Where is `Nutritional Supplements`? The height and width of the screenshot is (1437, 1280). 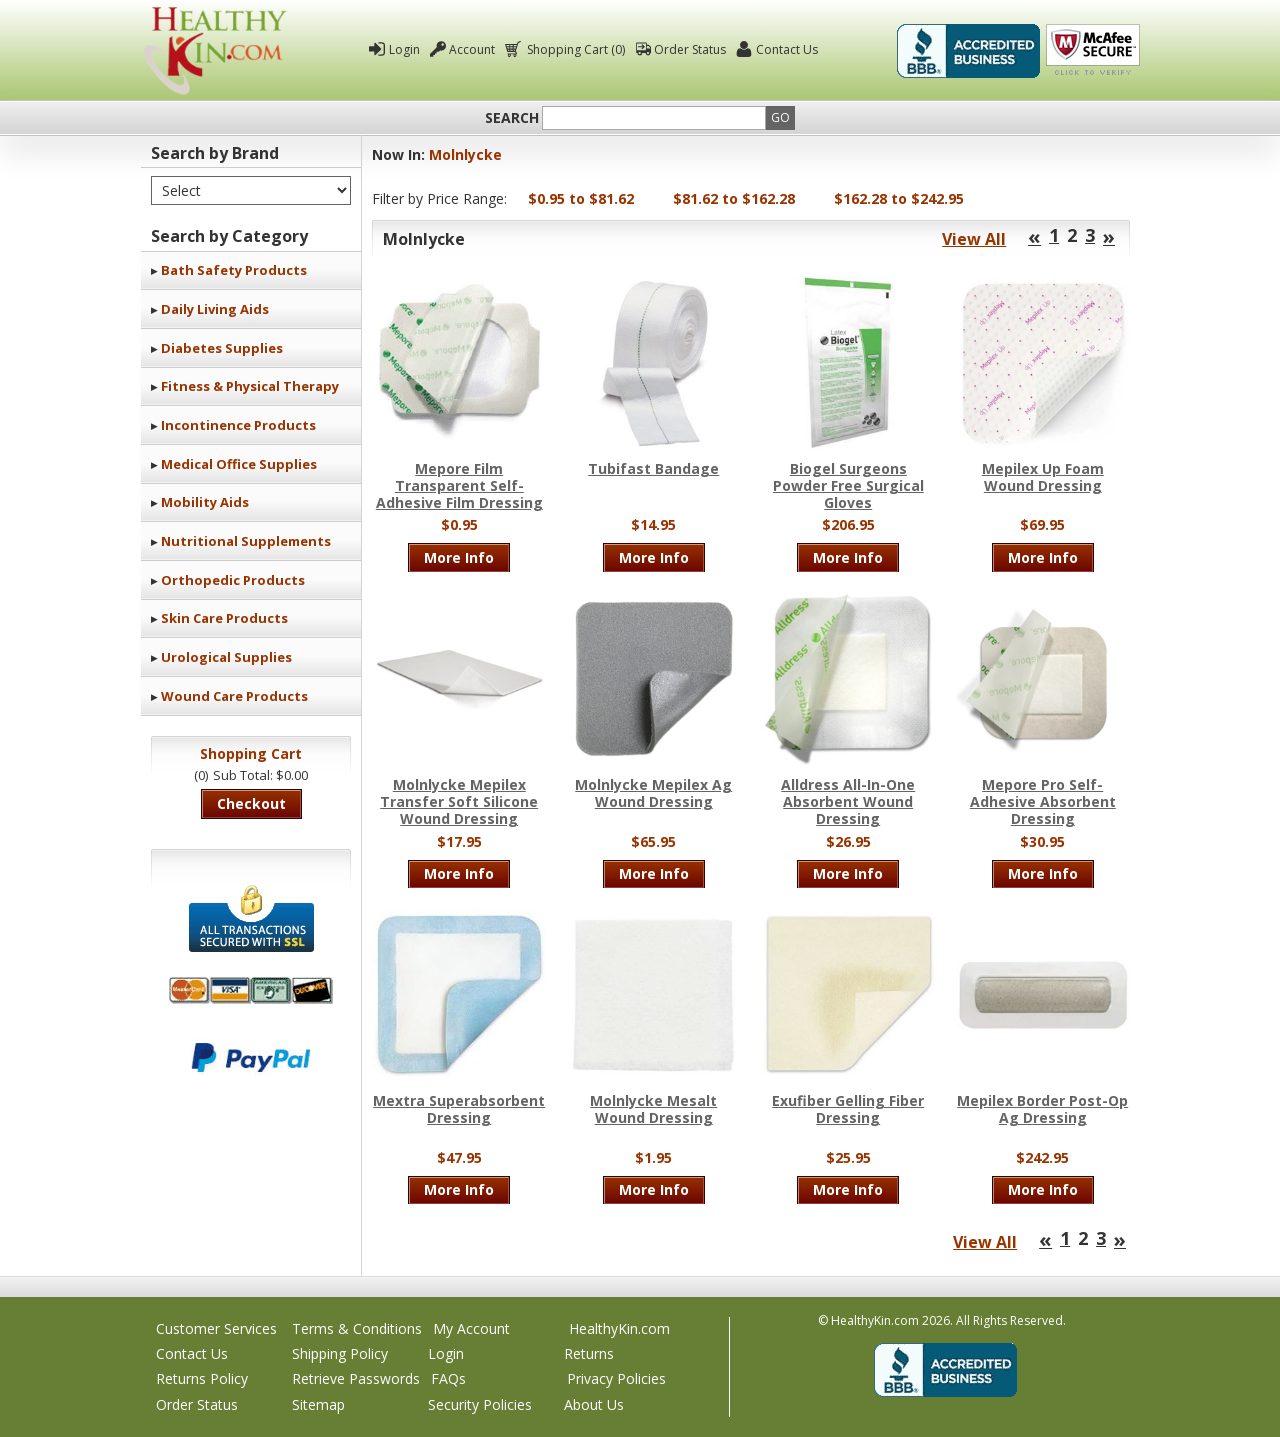 Nutritional Supplements is located at coordinates (246, 541).